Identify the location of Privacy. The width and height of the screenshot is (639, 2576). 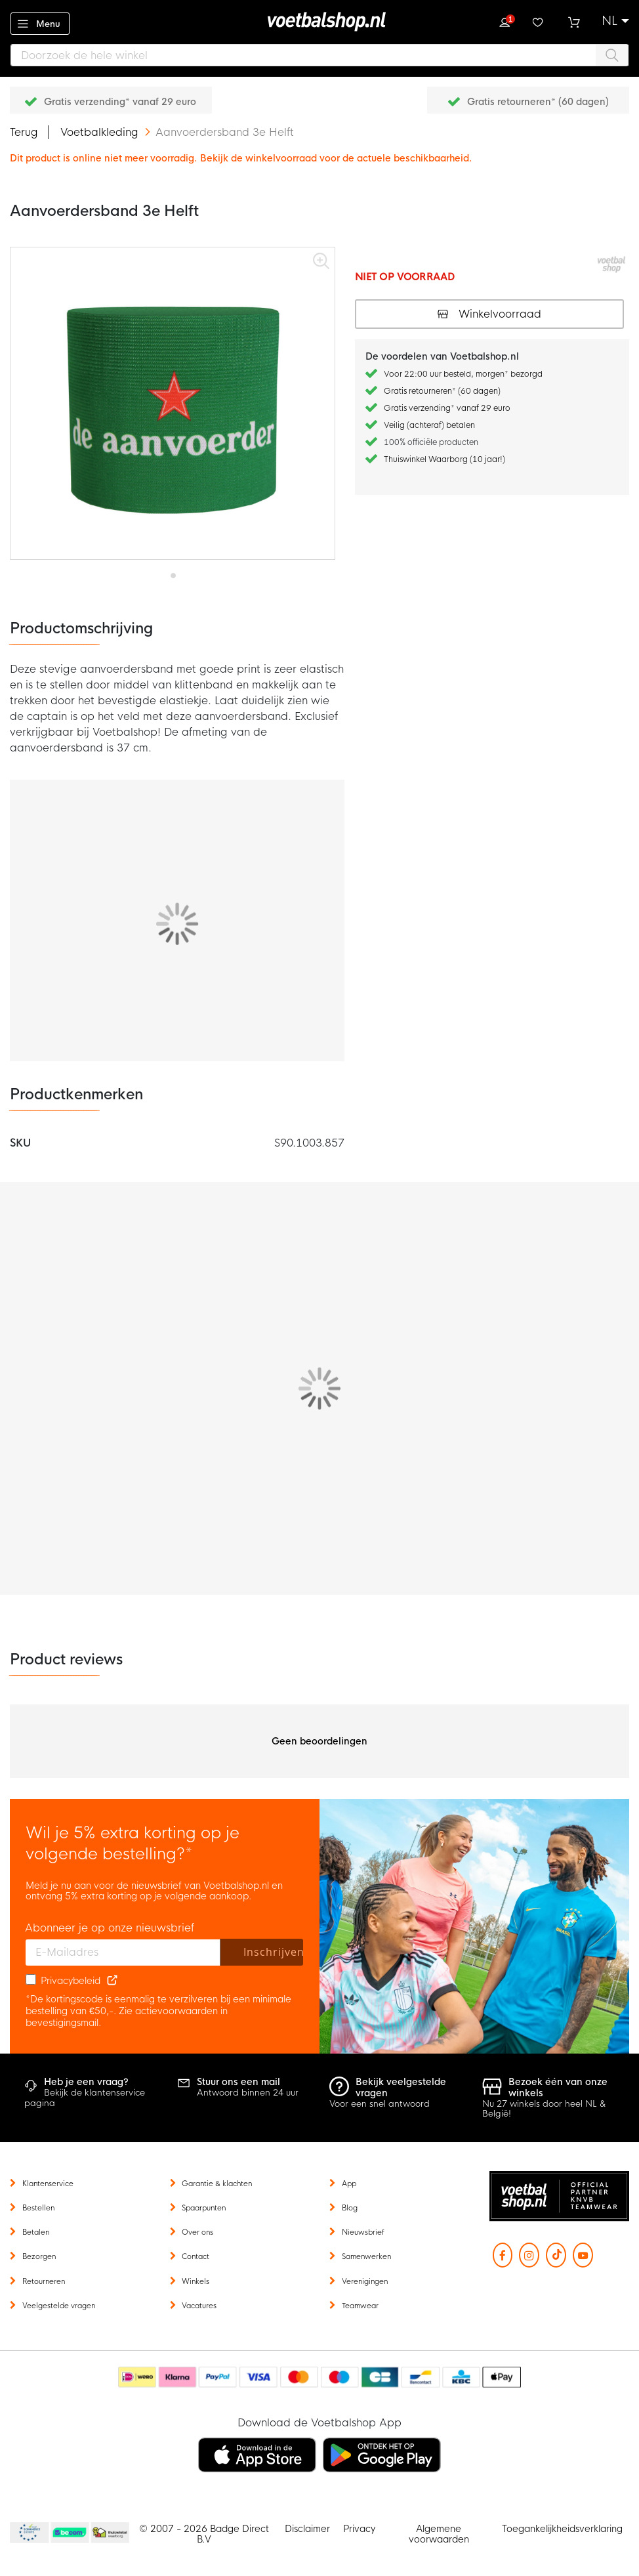
(359, 2529).